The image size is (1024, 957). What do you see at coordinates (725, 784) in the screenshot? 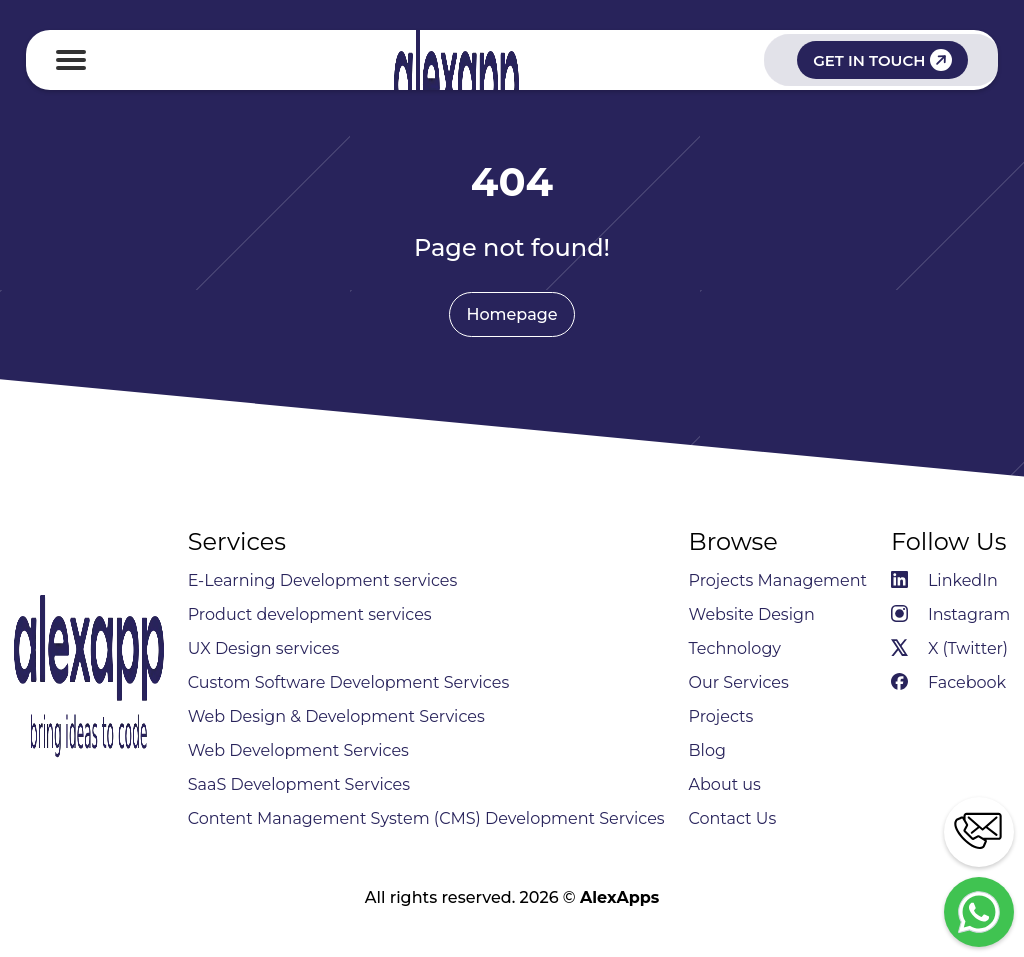
I see `About us` at bounding box center [725, 784].